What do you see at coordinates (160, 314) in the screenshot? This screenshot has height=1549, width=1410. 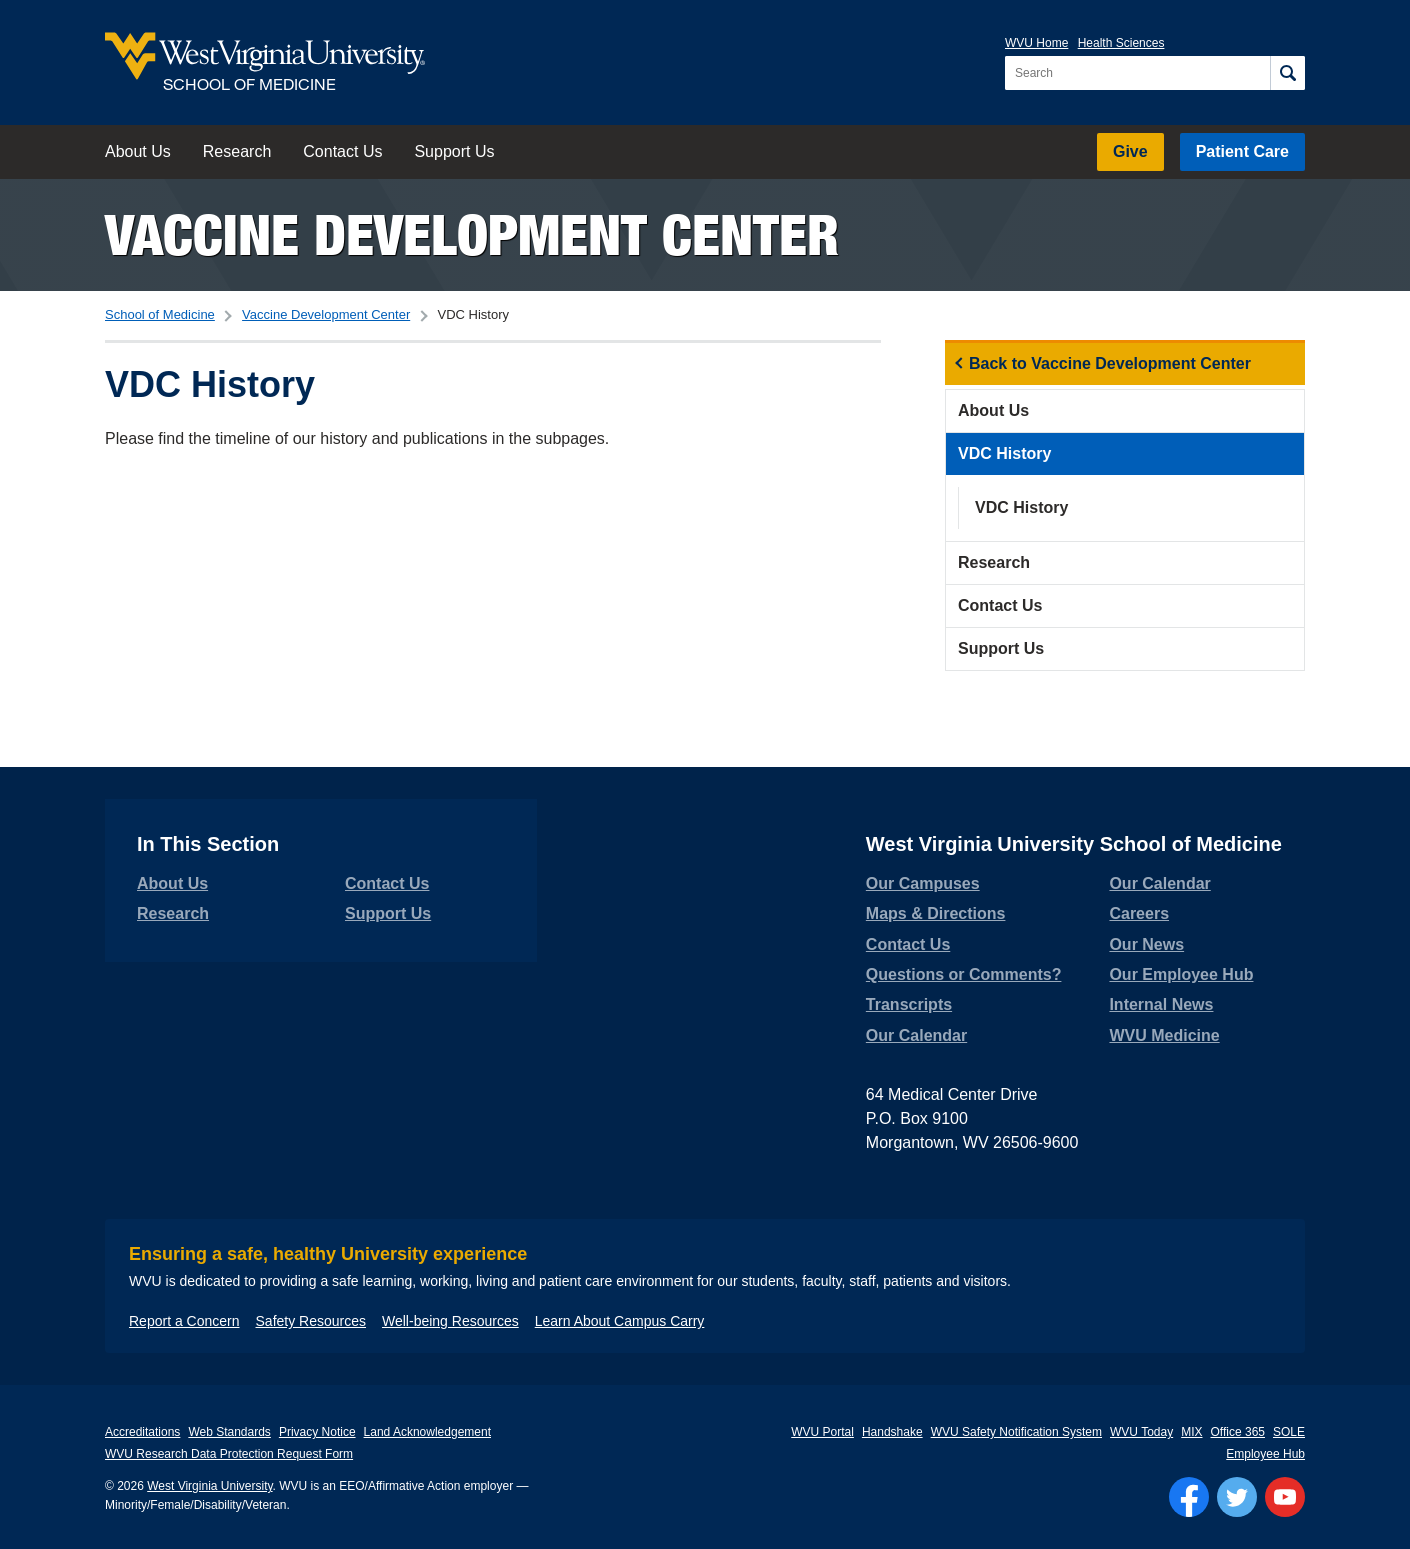 I see `School of Medicine` at bounding box center [160, 314].